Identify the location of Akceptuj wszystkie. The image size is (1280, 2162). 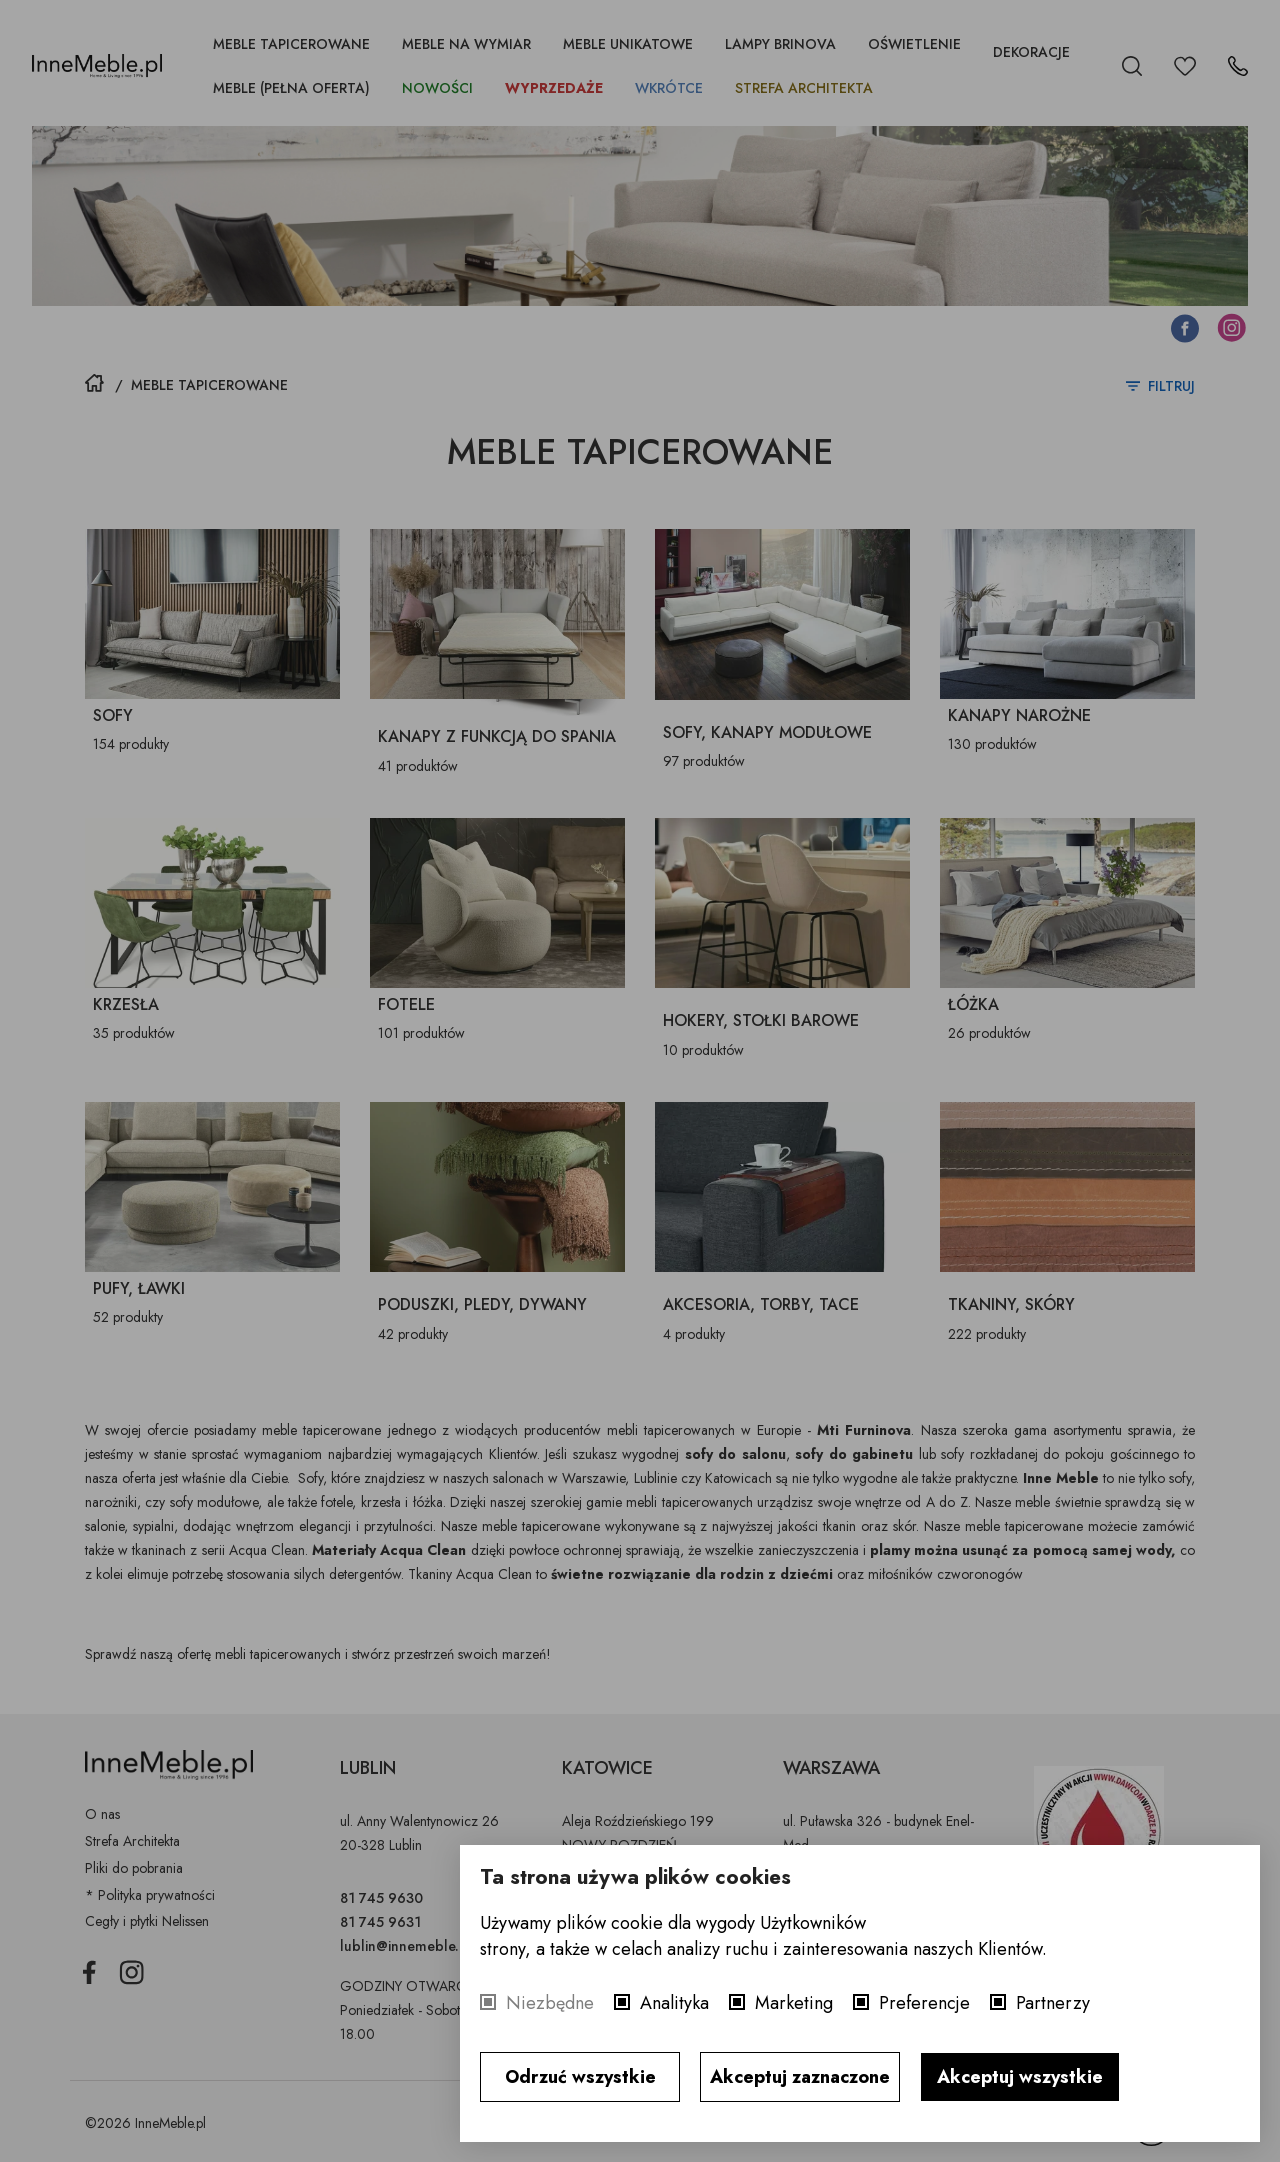
(1020, 2077).